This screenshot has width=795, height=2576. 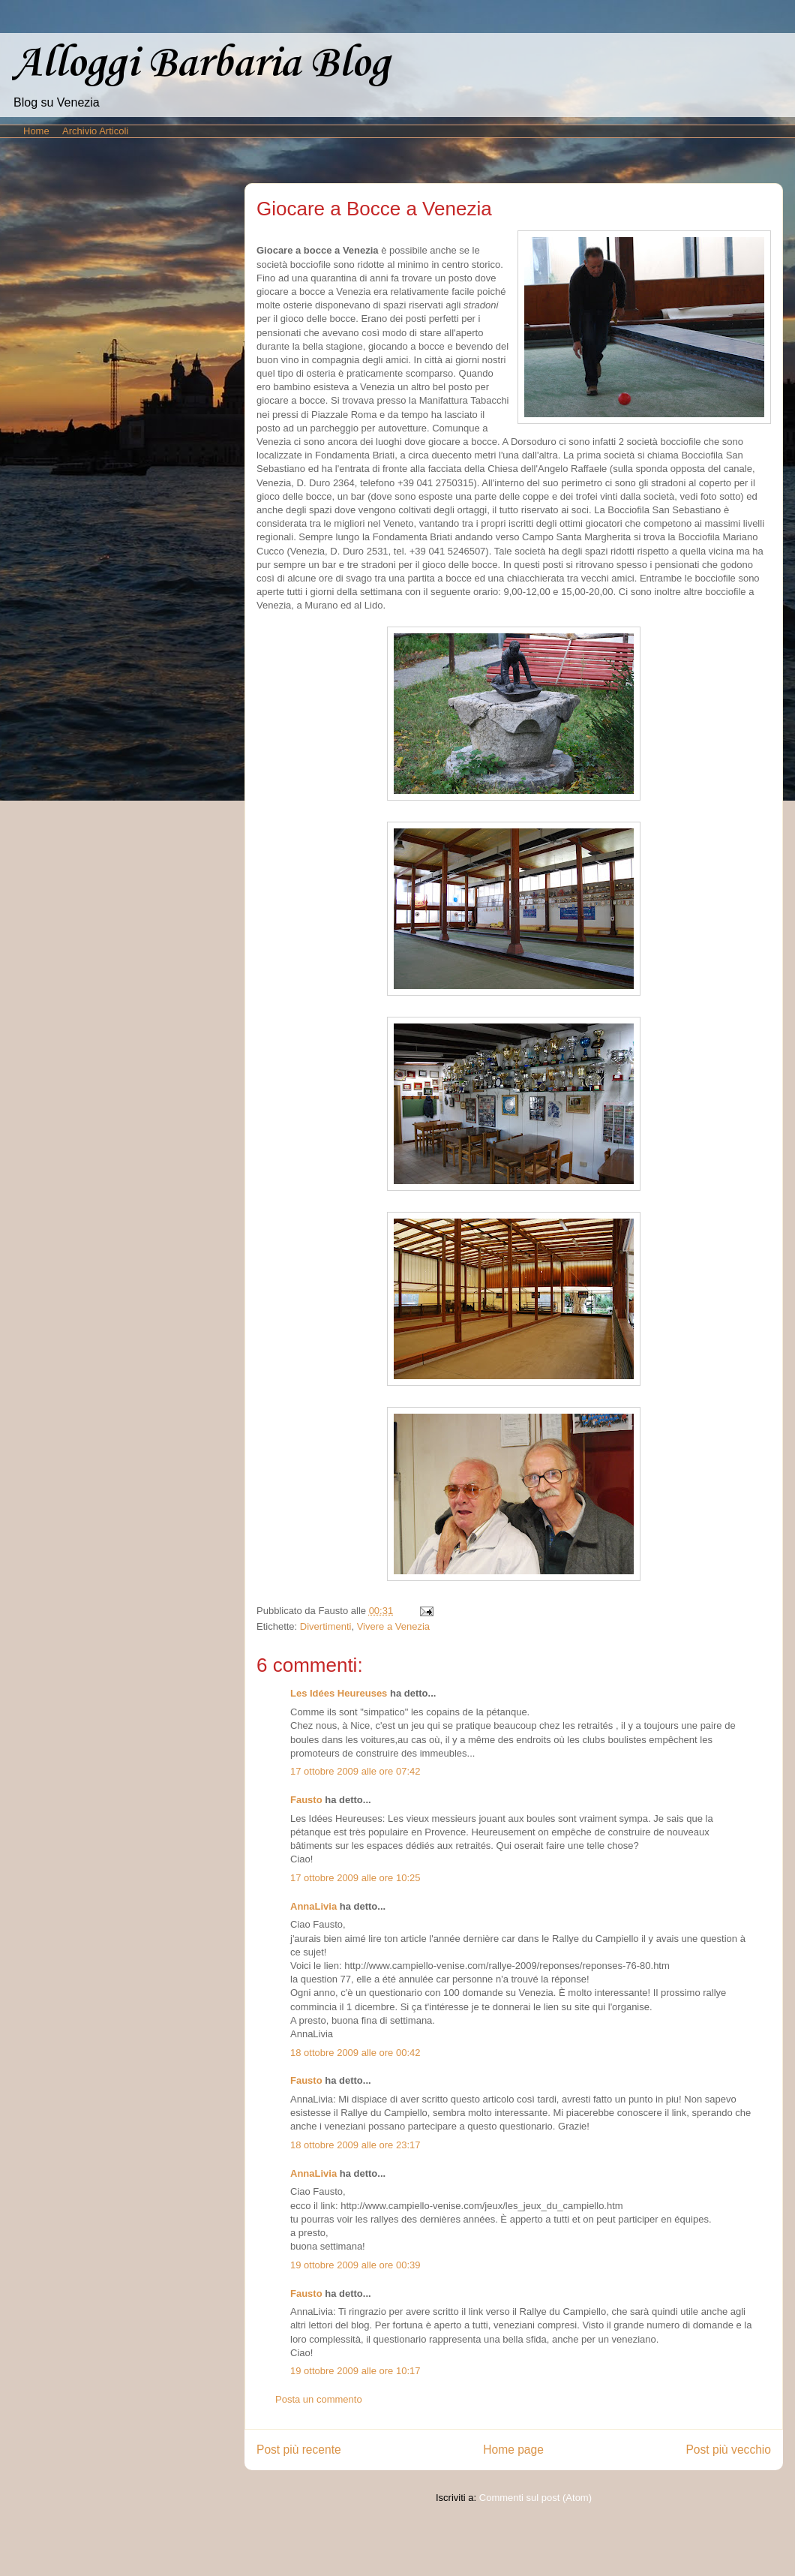 I want to click on 17 ottobre 2009 alle ore 07:42, so click(x=355, y=1771).